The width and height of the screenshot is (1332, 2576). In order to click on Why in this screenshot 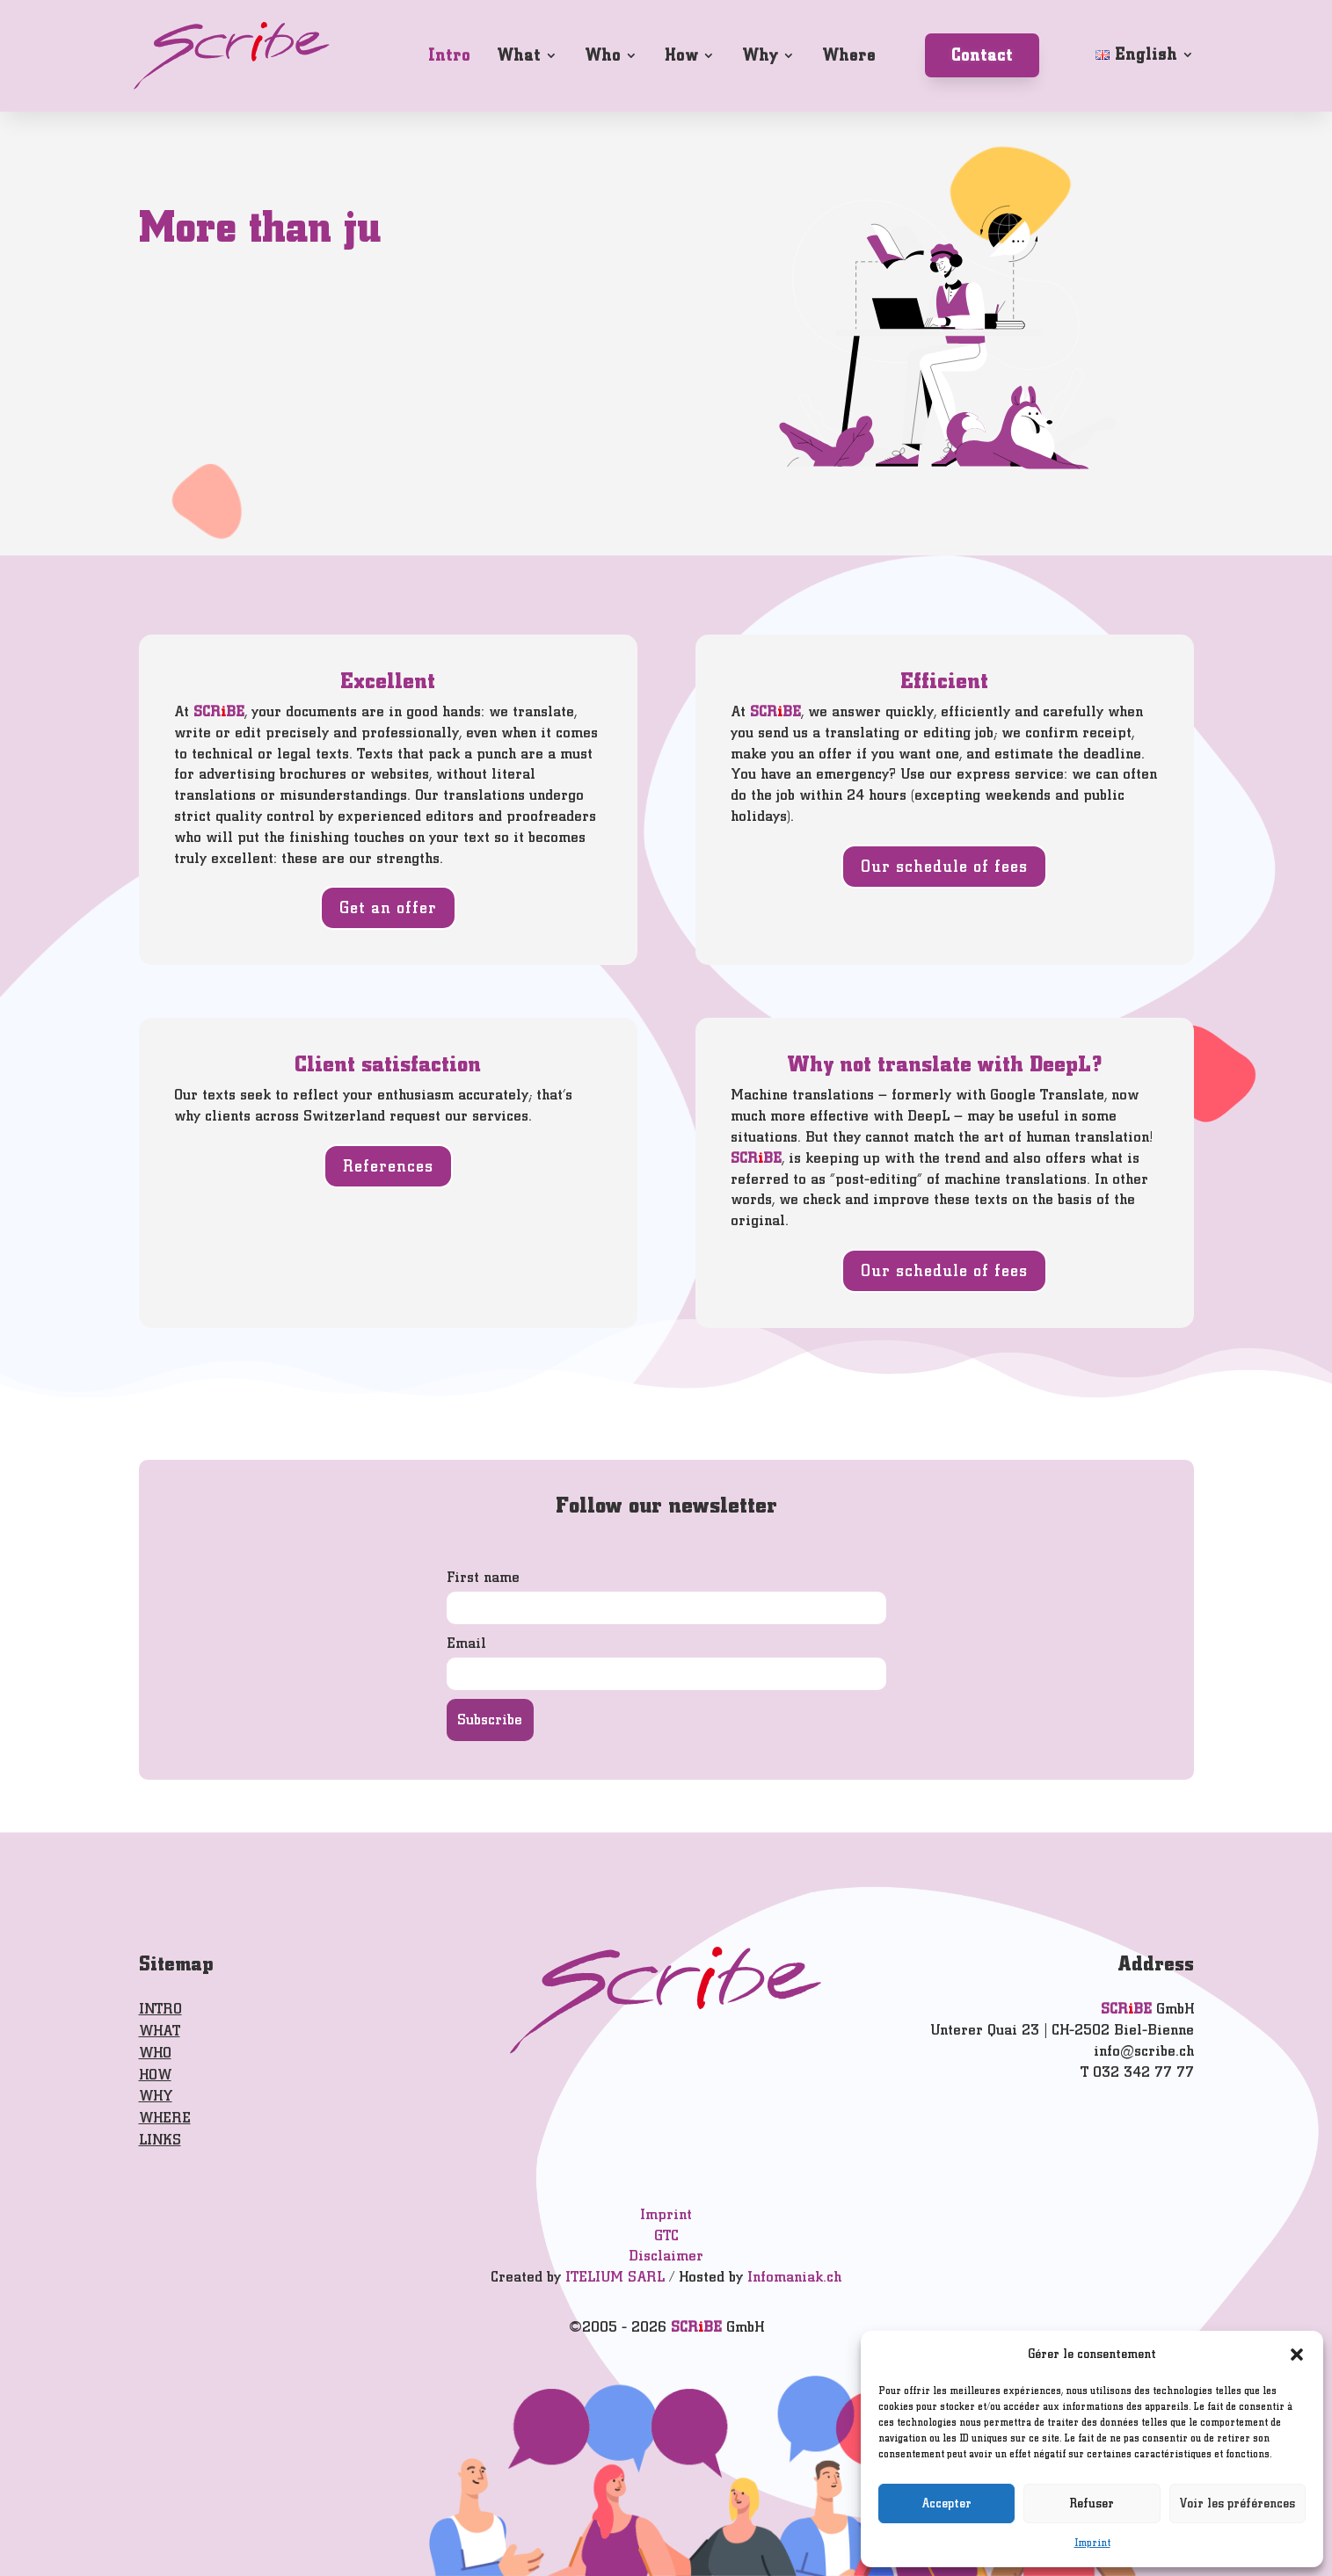, I will do `click(760, 55)`.